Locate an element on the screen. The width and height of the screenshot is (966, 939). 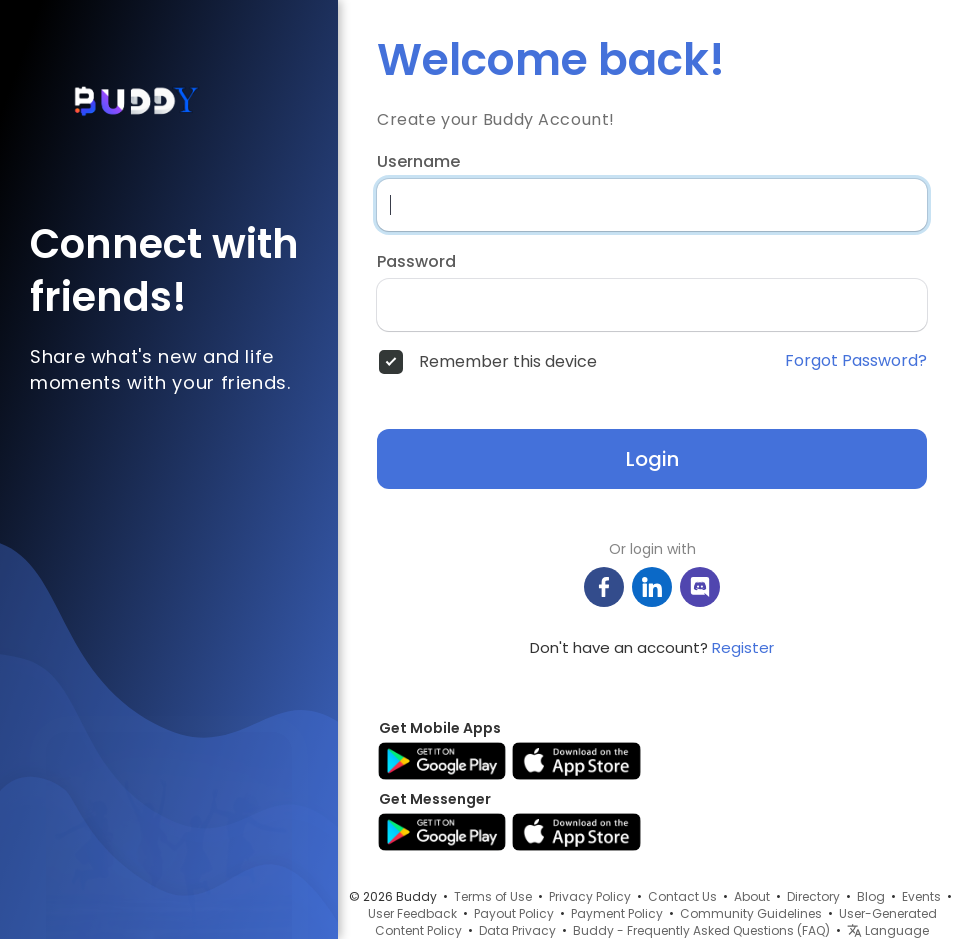
Register is located at coordinates (743, 647).